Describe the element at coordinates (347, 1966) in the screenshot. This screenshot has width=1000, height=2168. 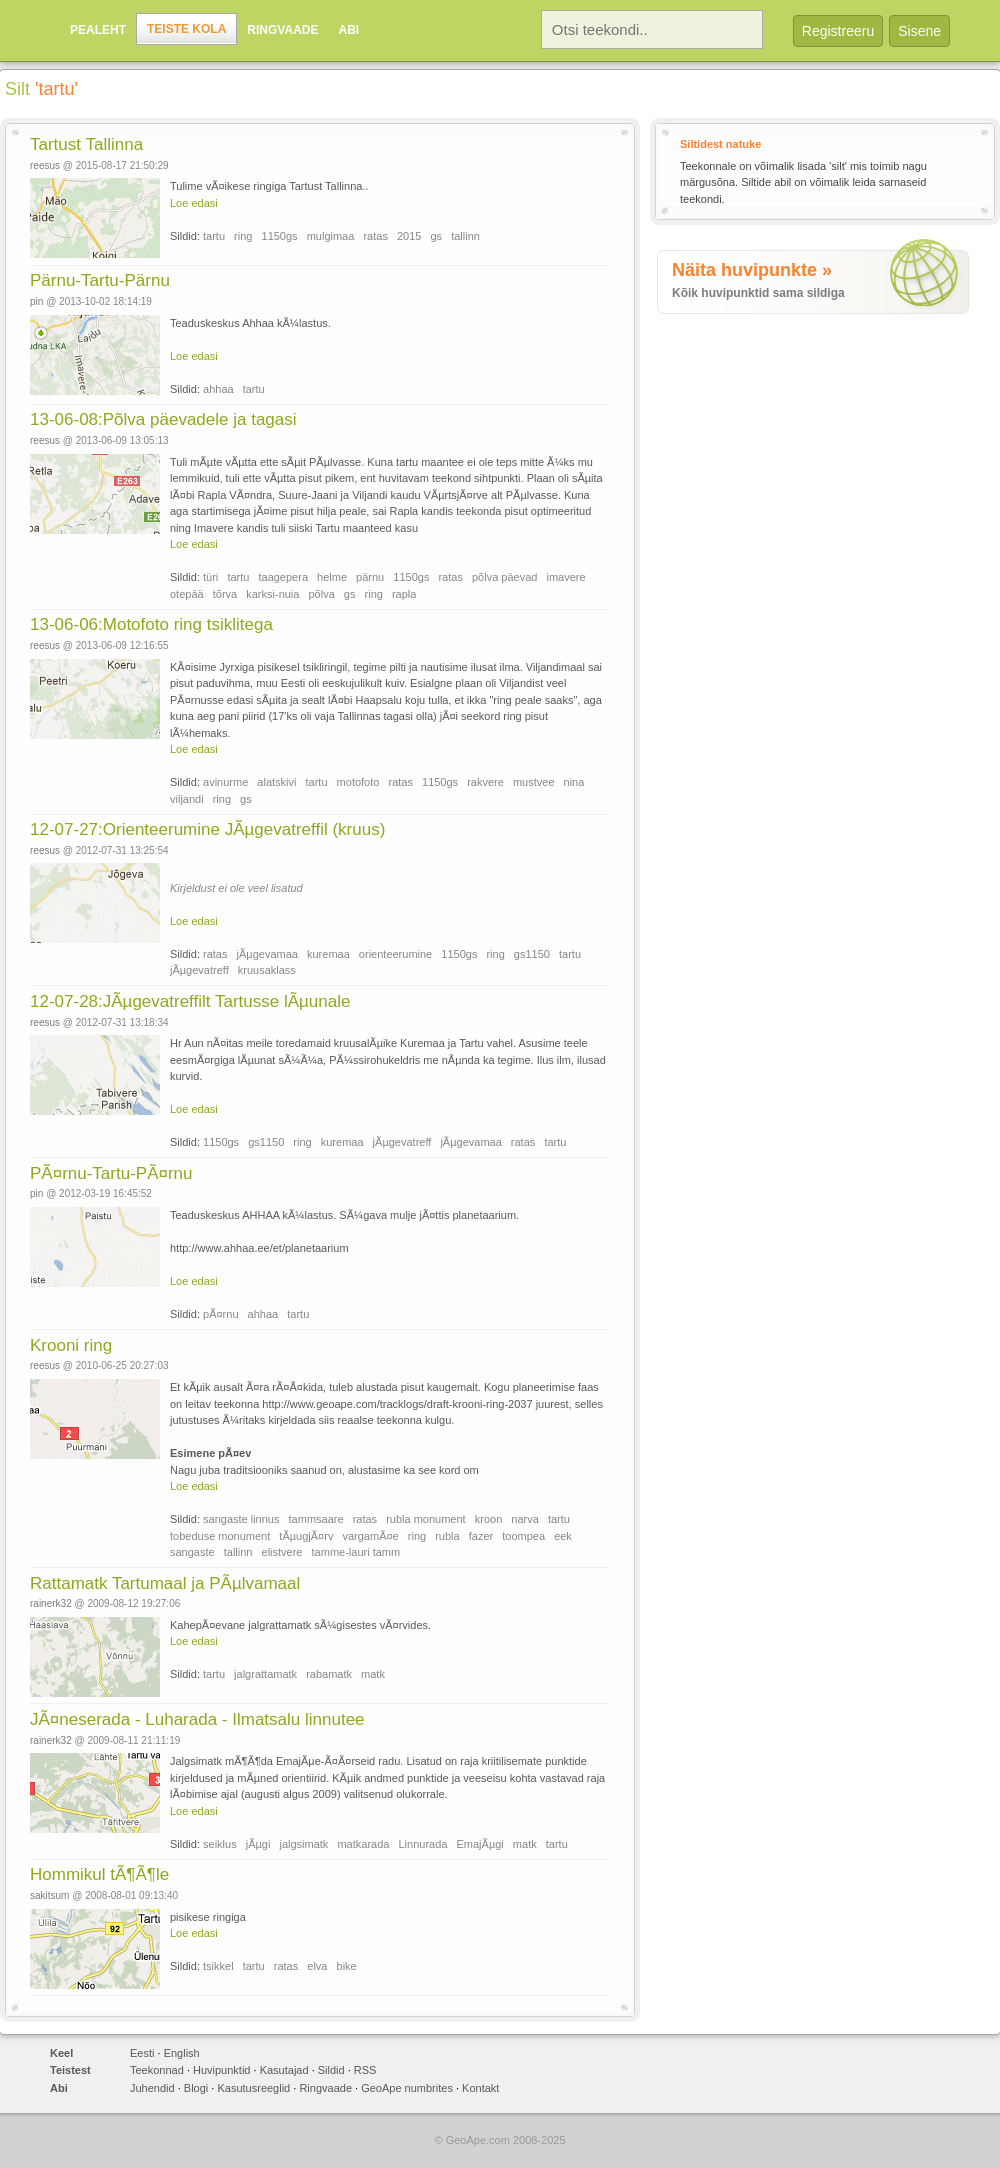
I see `bike` at that location.